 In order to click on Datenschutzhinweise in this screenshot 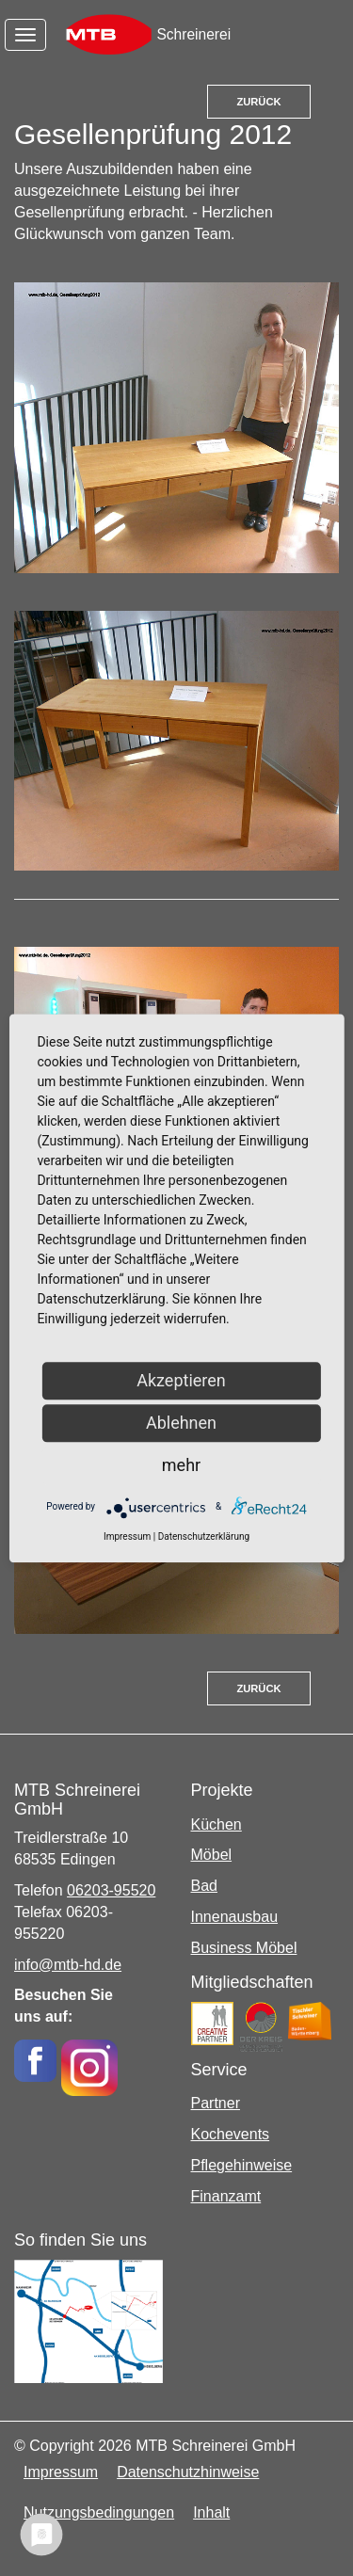, I will do `click(188, 2472)`.